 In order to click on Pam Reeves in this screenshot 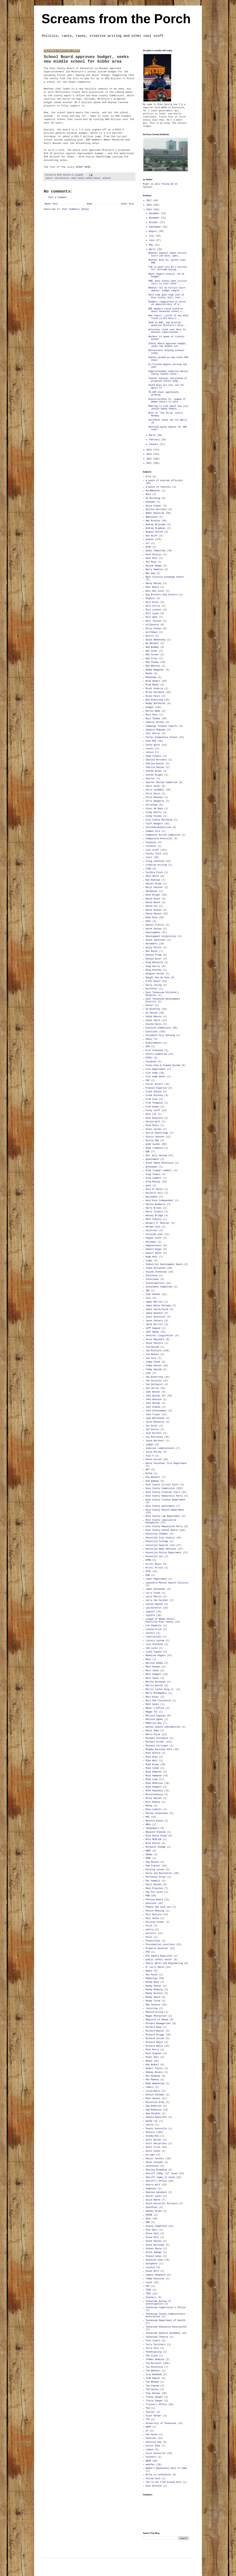, I will do `click(152, 1862)`.